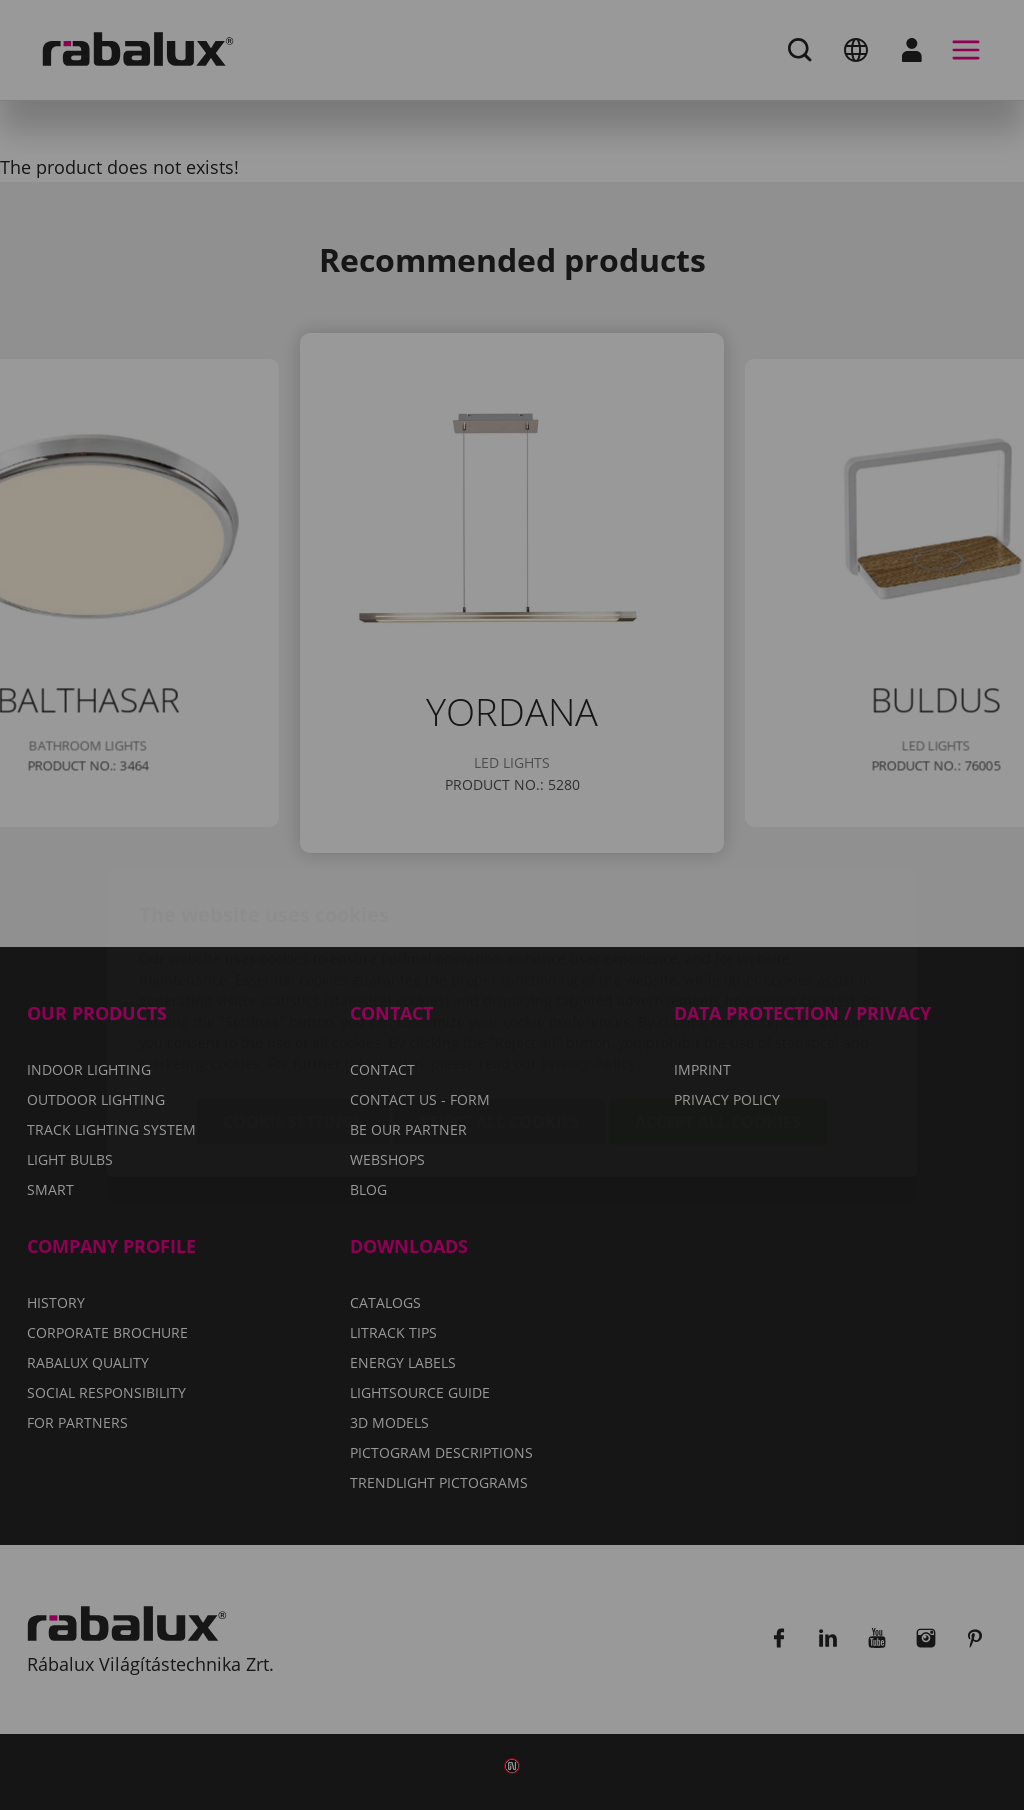 The height and width of the screenshot is (1810, 1024). Describe the element at coordinates (499, 1004) in the screenshot. I see `Reject all cookies` at that location.